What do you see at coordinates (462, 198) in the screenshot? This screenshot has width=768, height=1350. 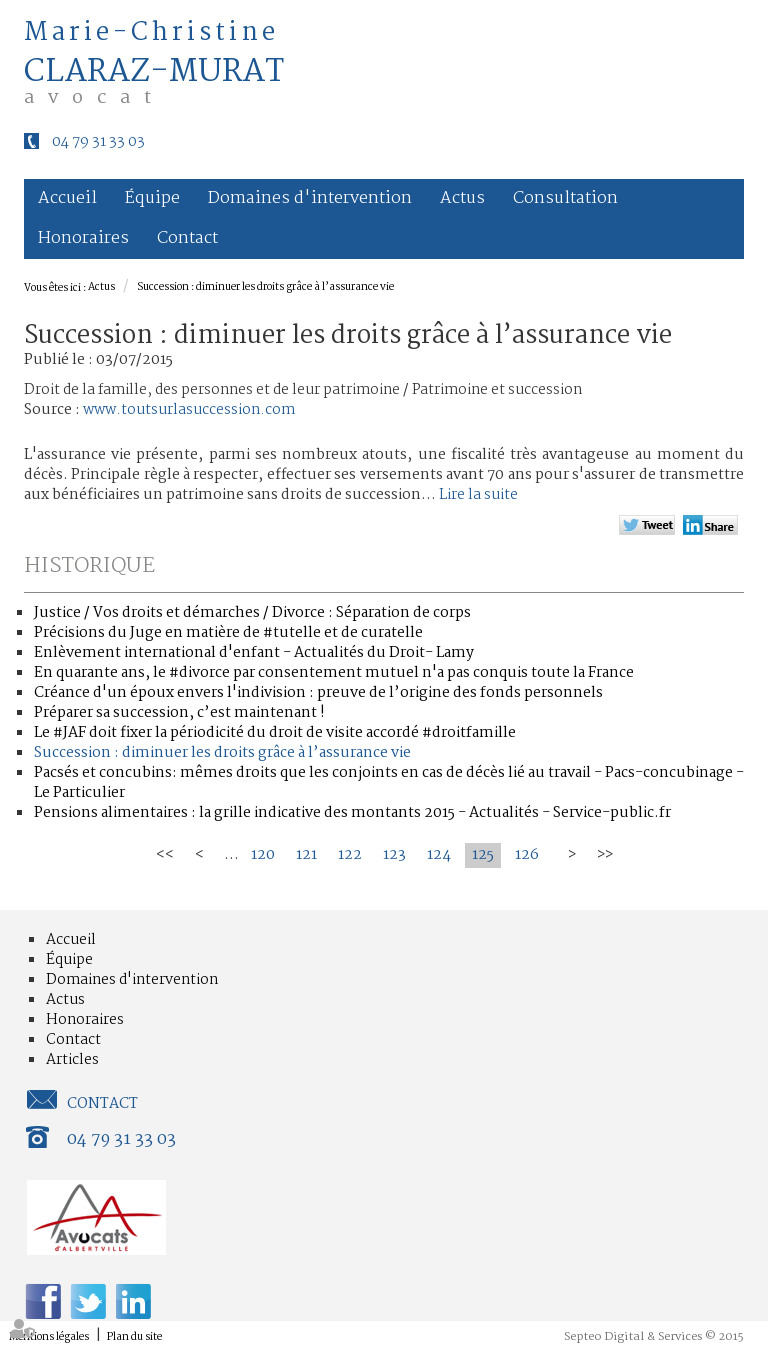 I see `Actus` at bounding box center [462, 198].